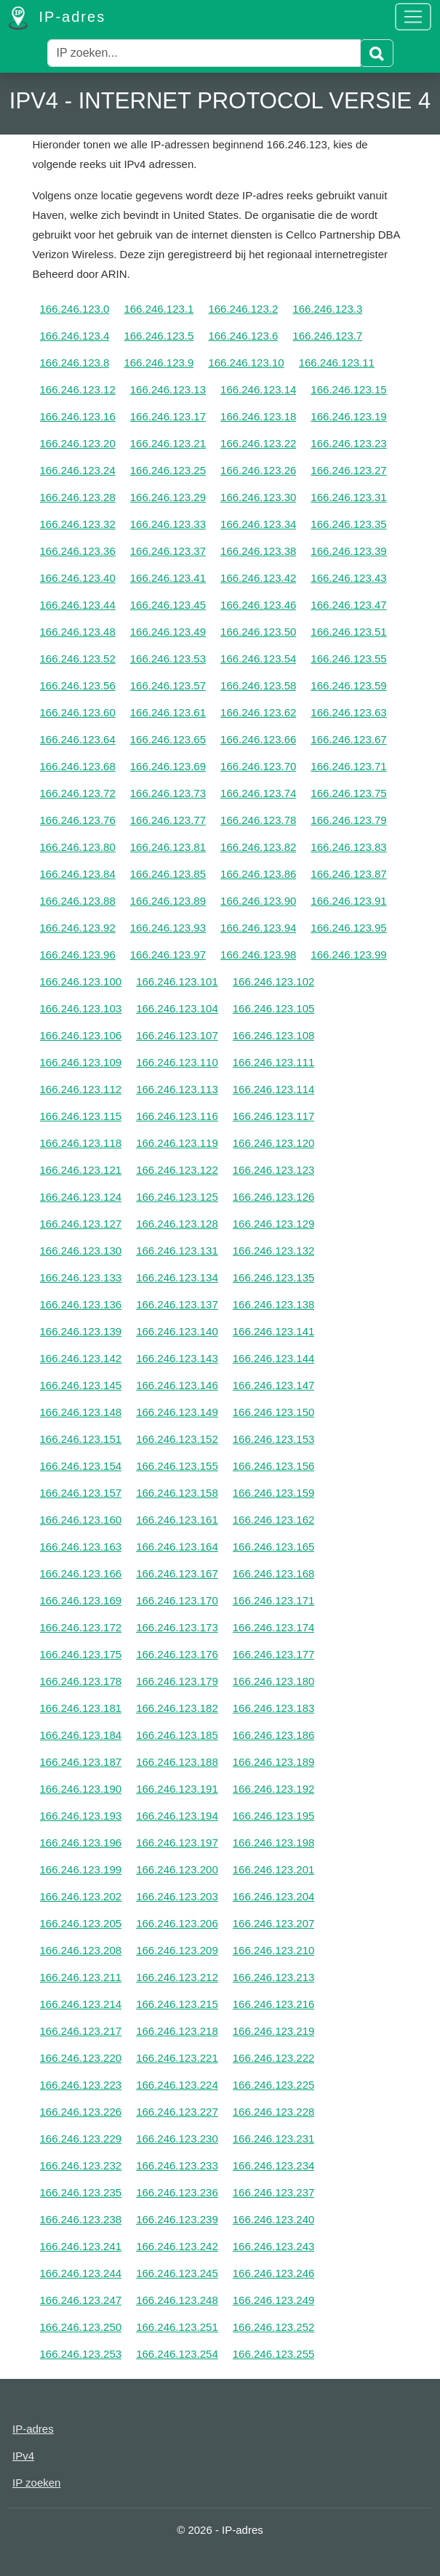 The height and width of the screenshot is (2576, 440). Describe the element at coordinates (81, 2300) in the screenshot. I see `166.246.123.247` at that location.